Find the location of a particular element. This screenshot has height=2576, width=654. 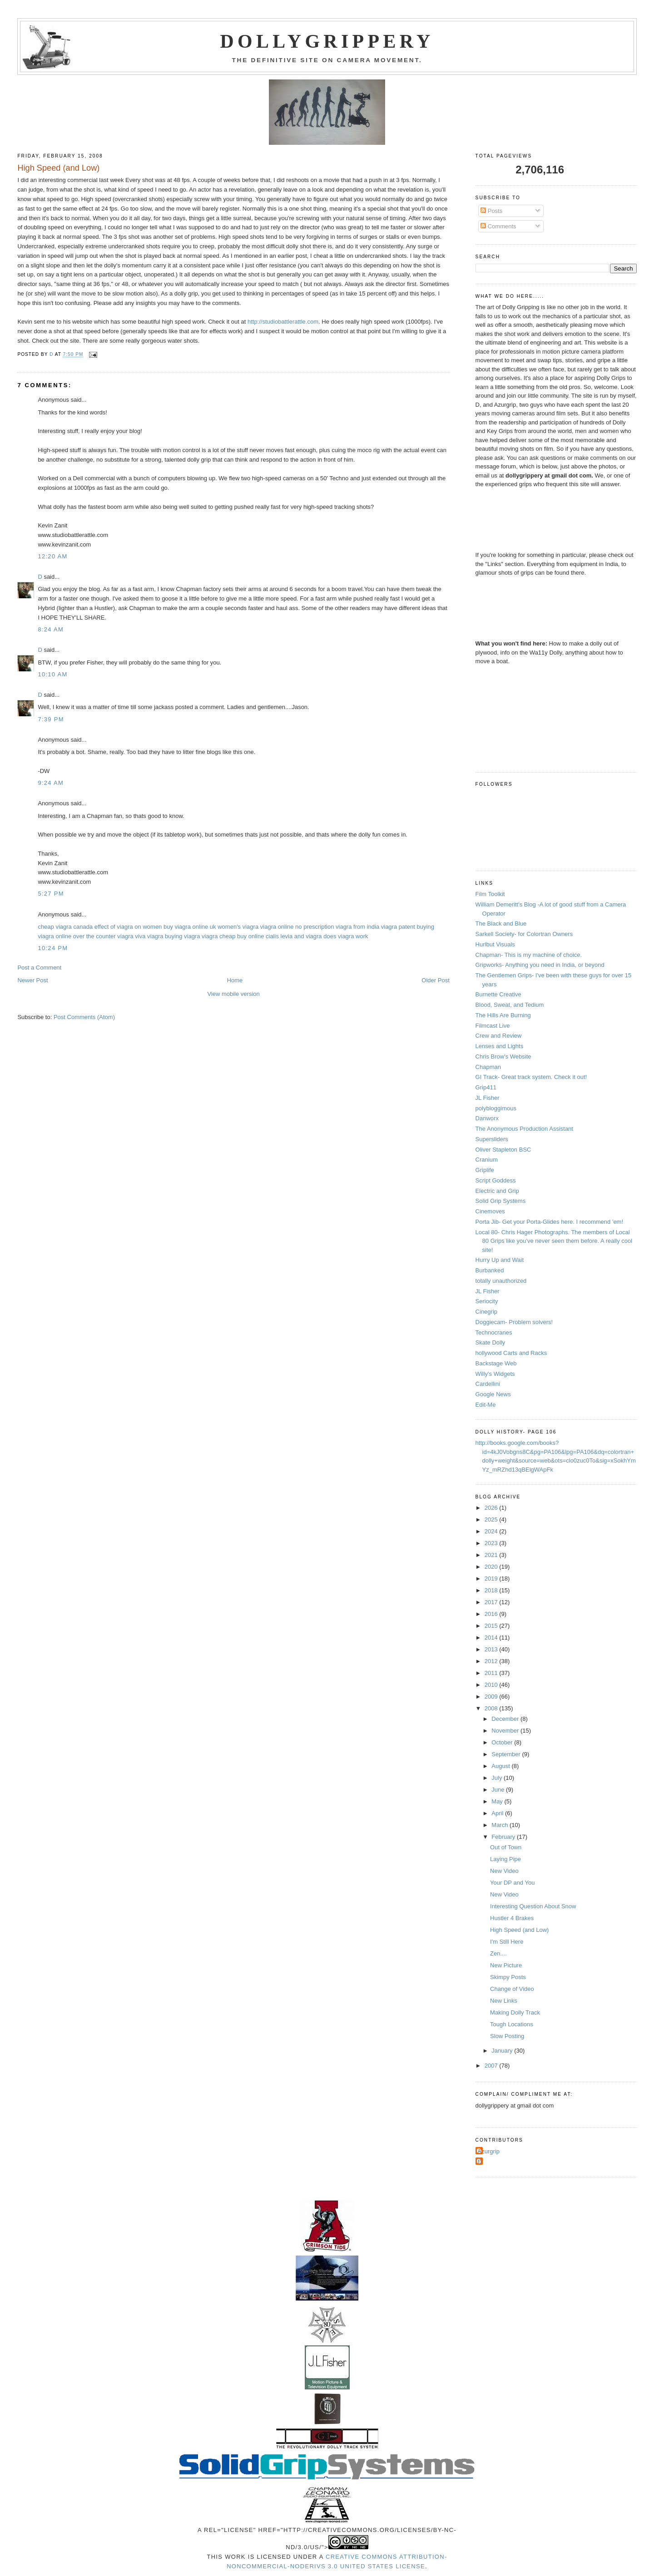

buy viagra online uk is located at coordinates (190, 926).